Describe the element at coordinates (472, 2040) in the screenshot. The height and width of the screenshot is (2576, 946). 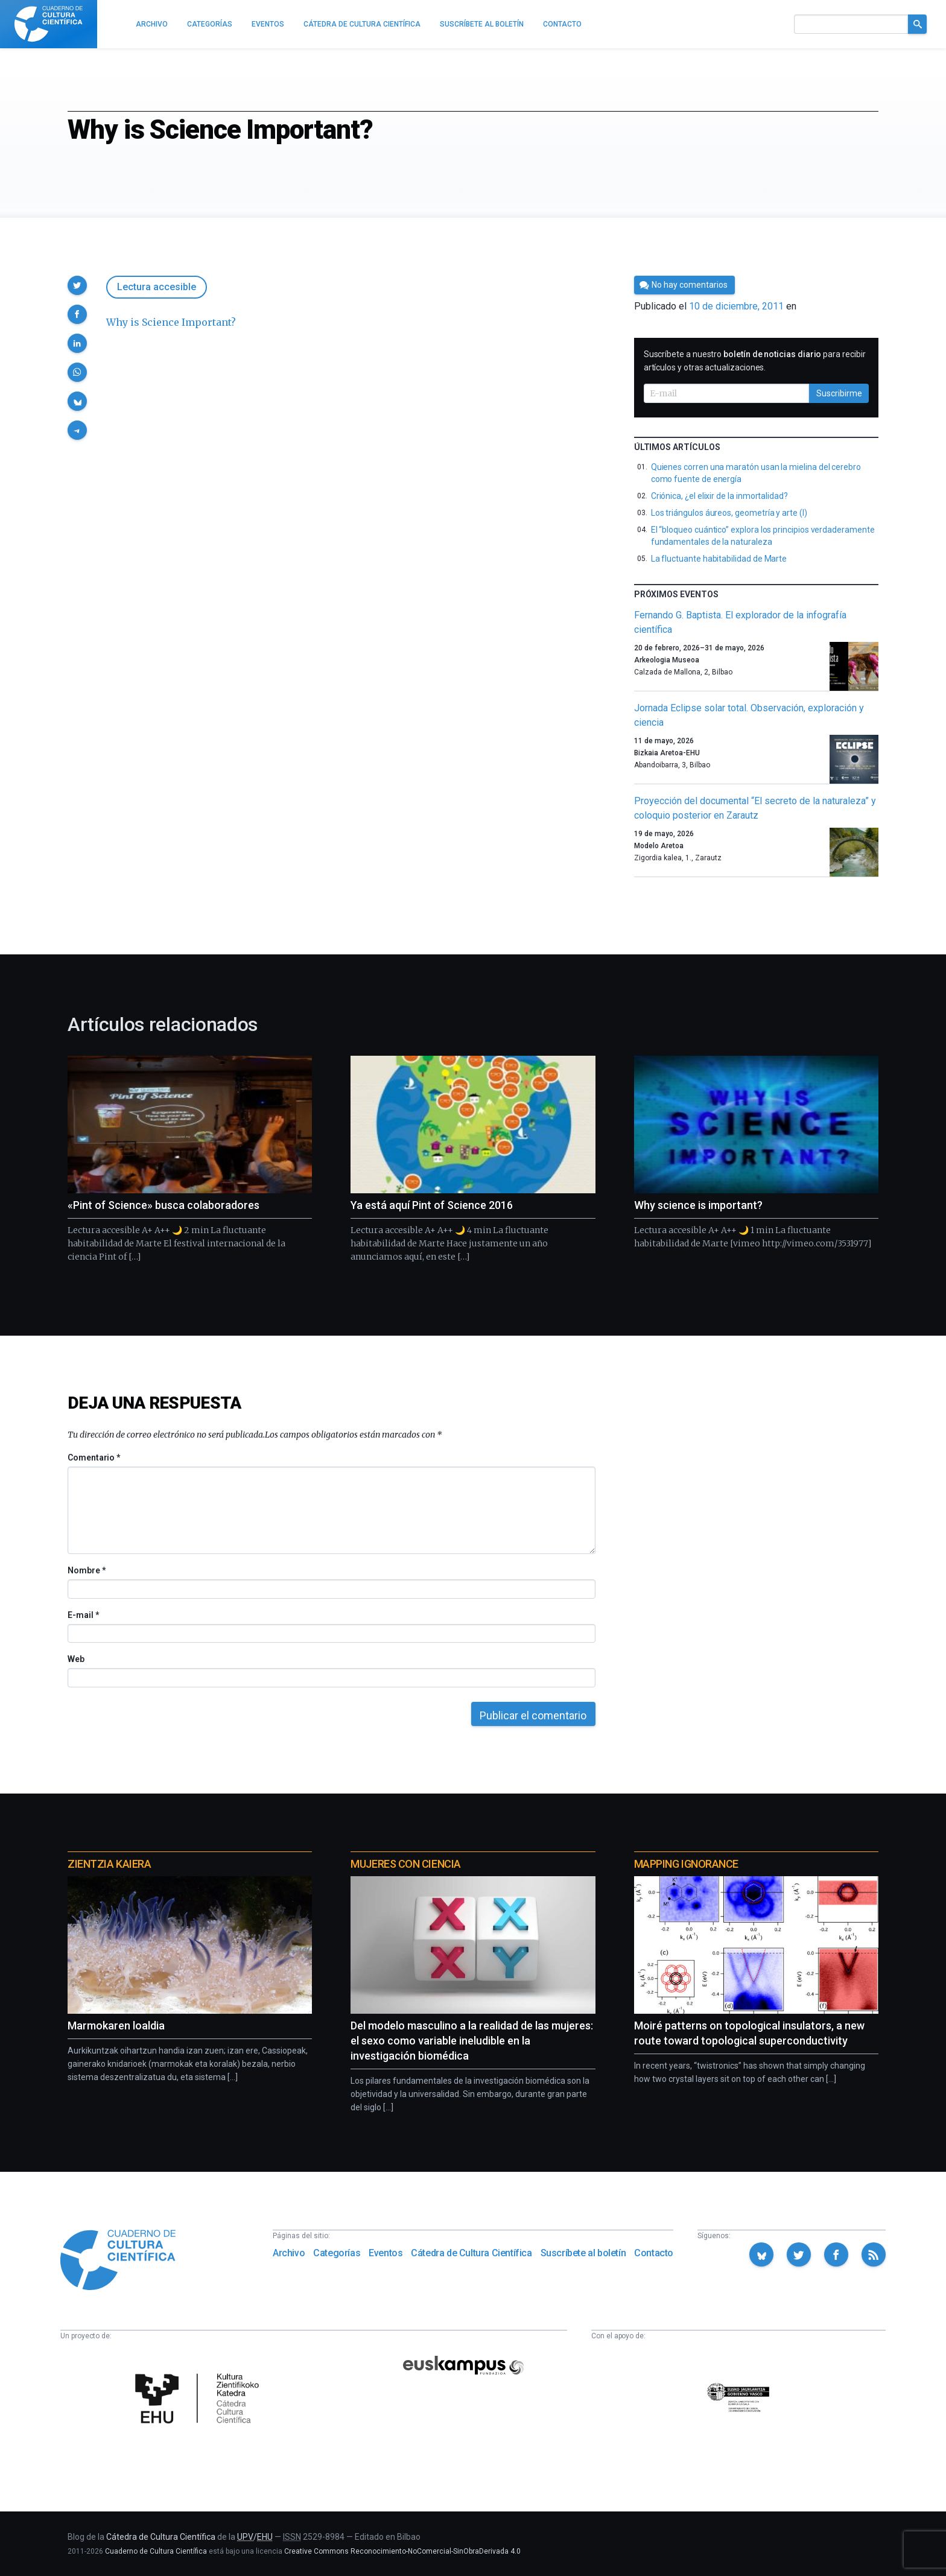
I see `Del modelo masculino a la realidad de las mujeres: el sexo como variable ineludible en la investigación biomédica` at that location.